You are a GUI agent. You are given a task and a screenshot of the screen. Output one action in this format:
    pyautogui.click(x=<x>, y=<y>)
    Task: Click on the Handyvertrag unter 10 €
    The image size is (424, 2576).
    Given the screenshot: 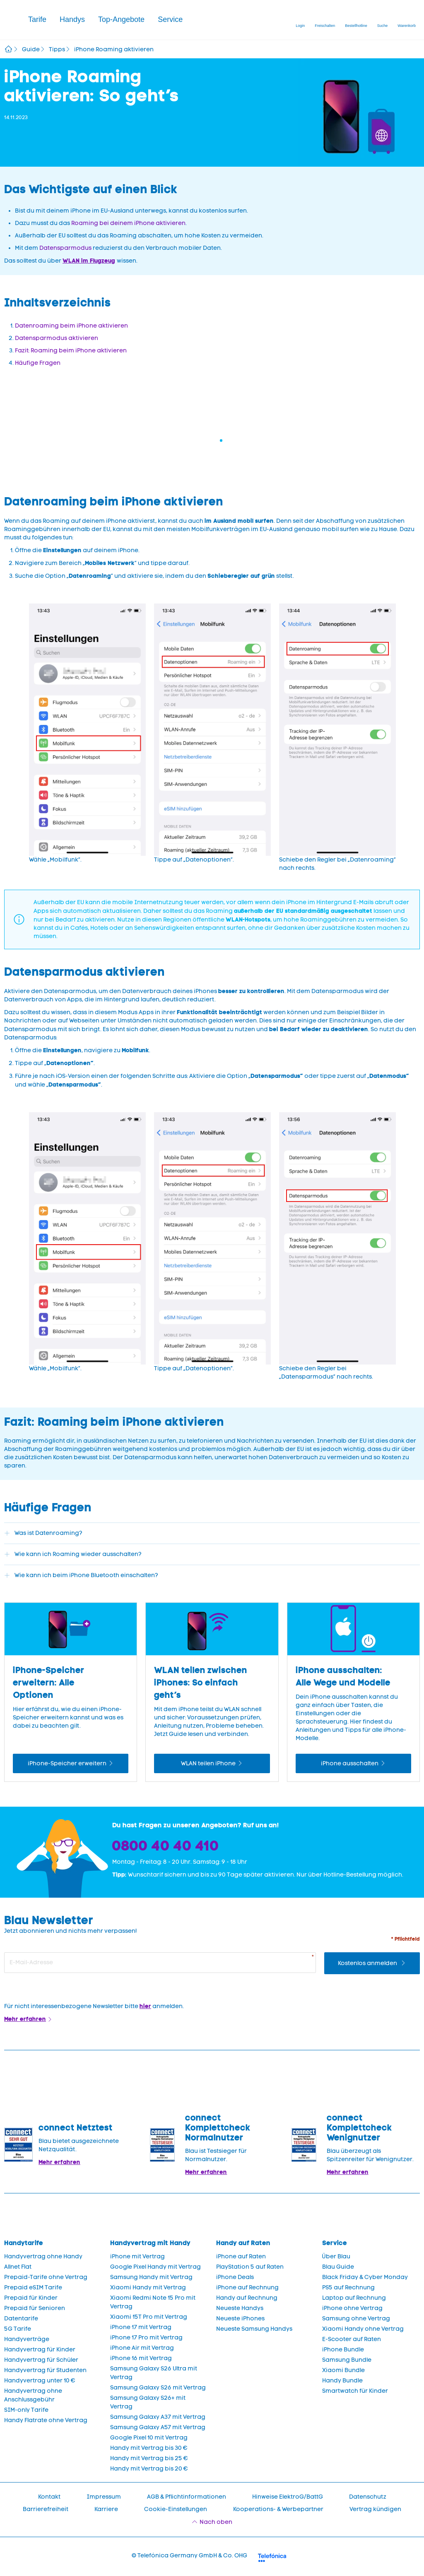 What is the action you would take?
    pyautogui.click(x=39, y=2380)
    